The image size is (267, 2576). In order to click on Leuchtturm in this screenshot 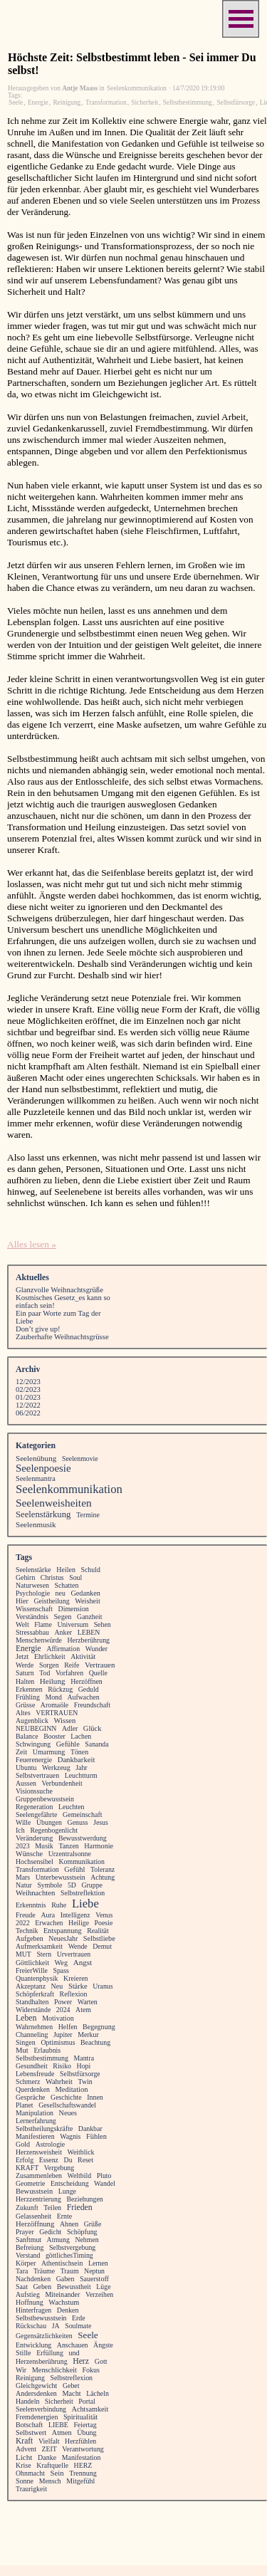, I will do `click(81, 1775)`.